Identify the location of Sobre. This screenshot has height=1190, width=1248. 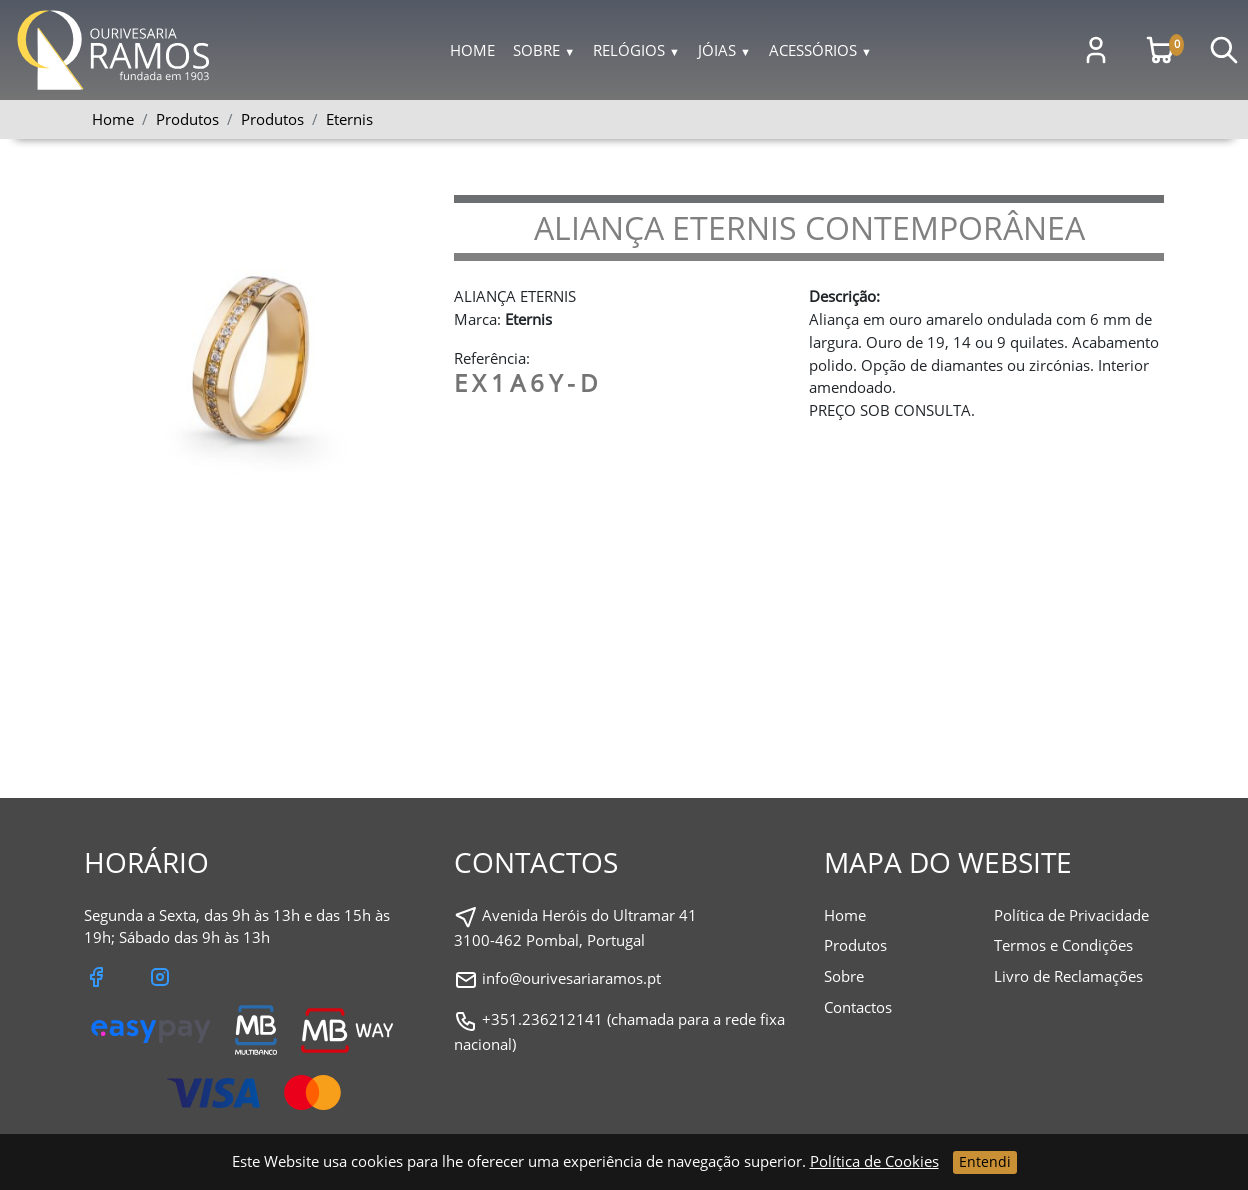
(544, 50).